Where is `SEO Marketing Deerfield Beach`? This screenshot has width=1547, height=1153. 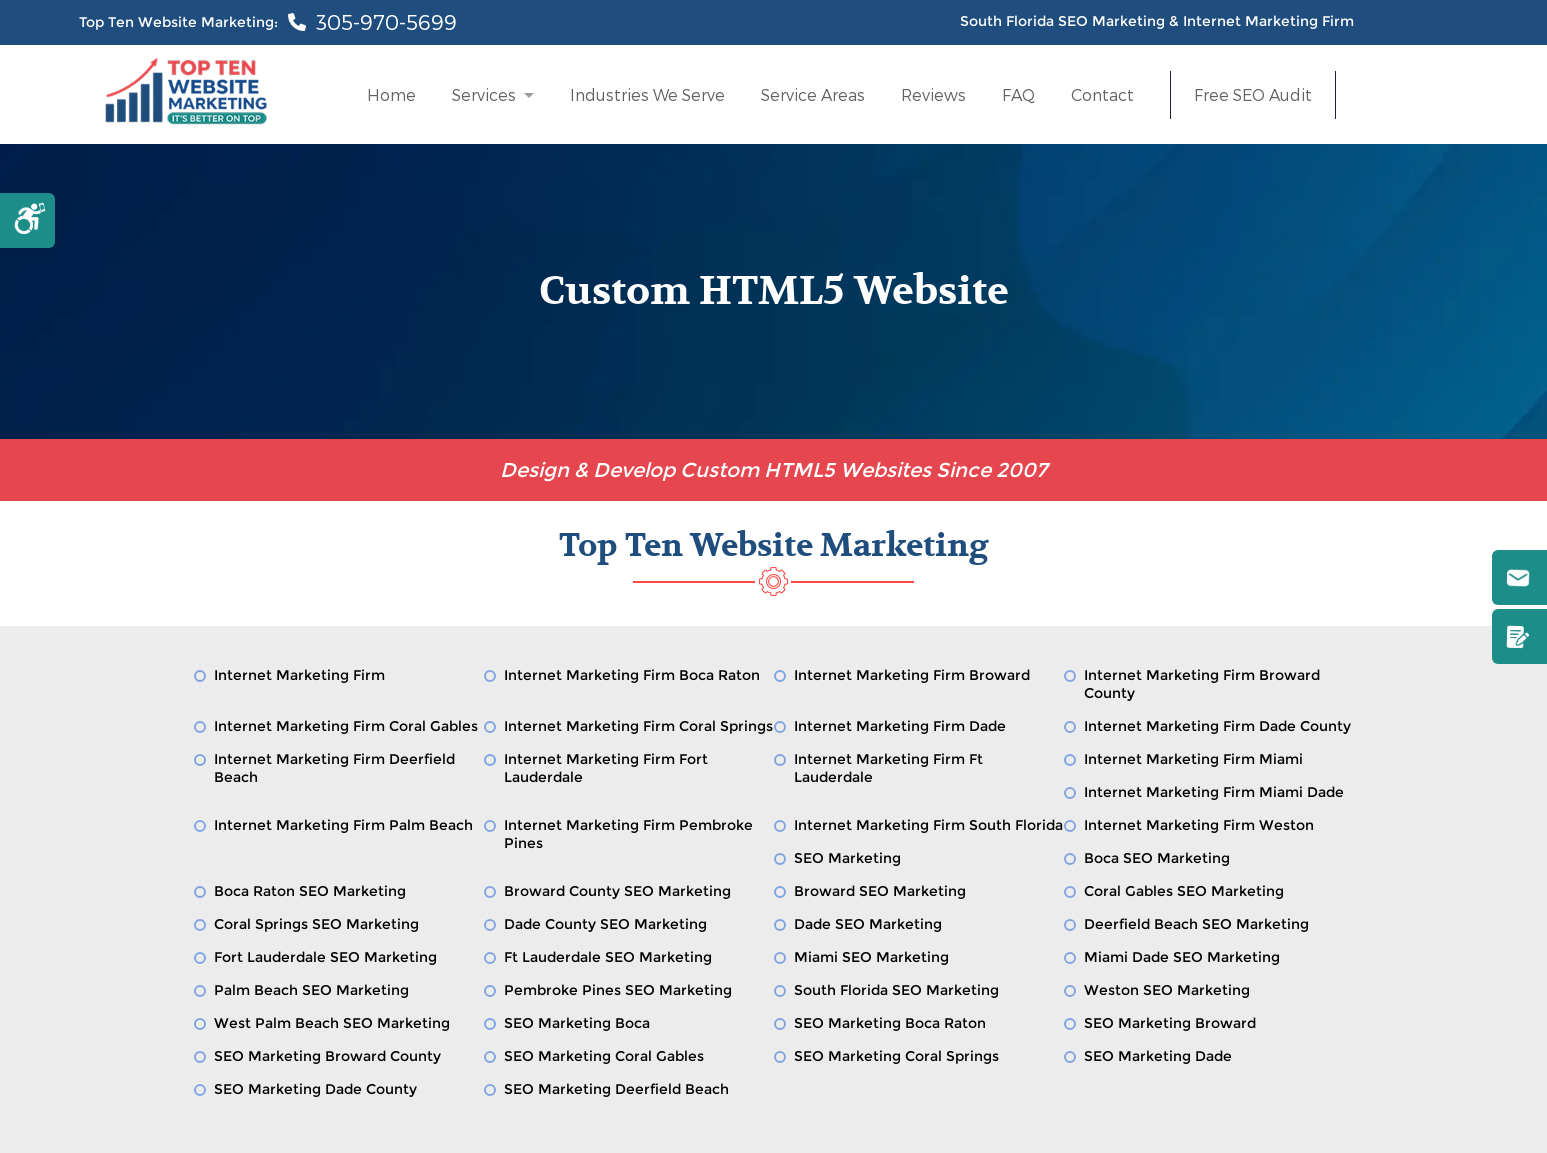 SEO Marketing Deerfield Beach is located at coordinates (616, 1089).